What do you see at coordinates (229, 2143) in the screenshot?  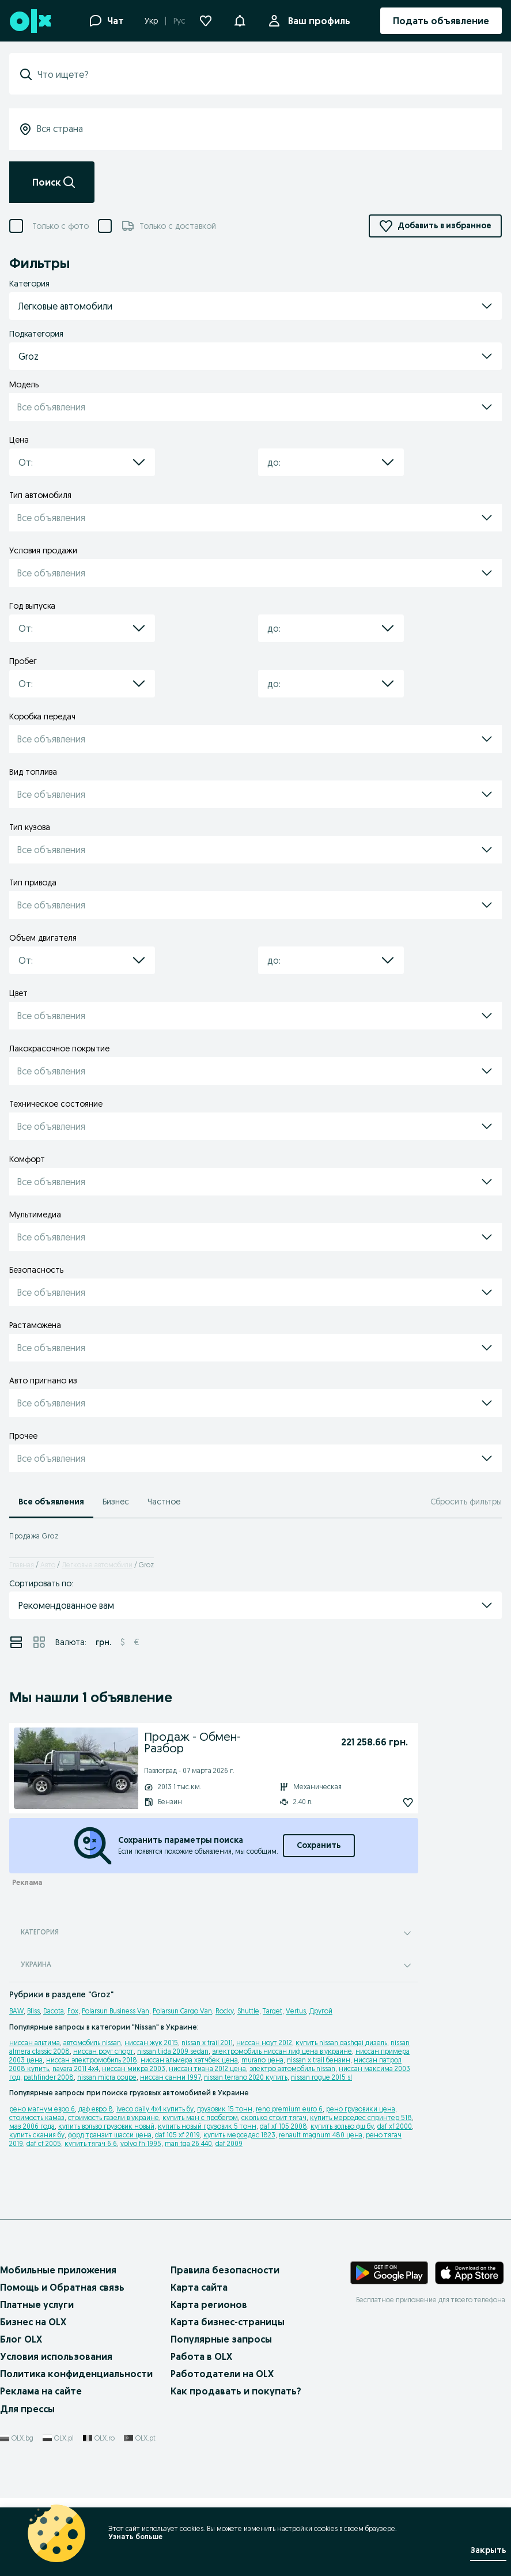 I see `daf 2009` at bounding box center [229, 2143].